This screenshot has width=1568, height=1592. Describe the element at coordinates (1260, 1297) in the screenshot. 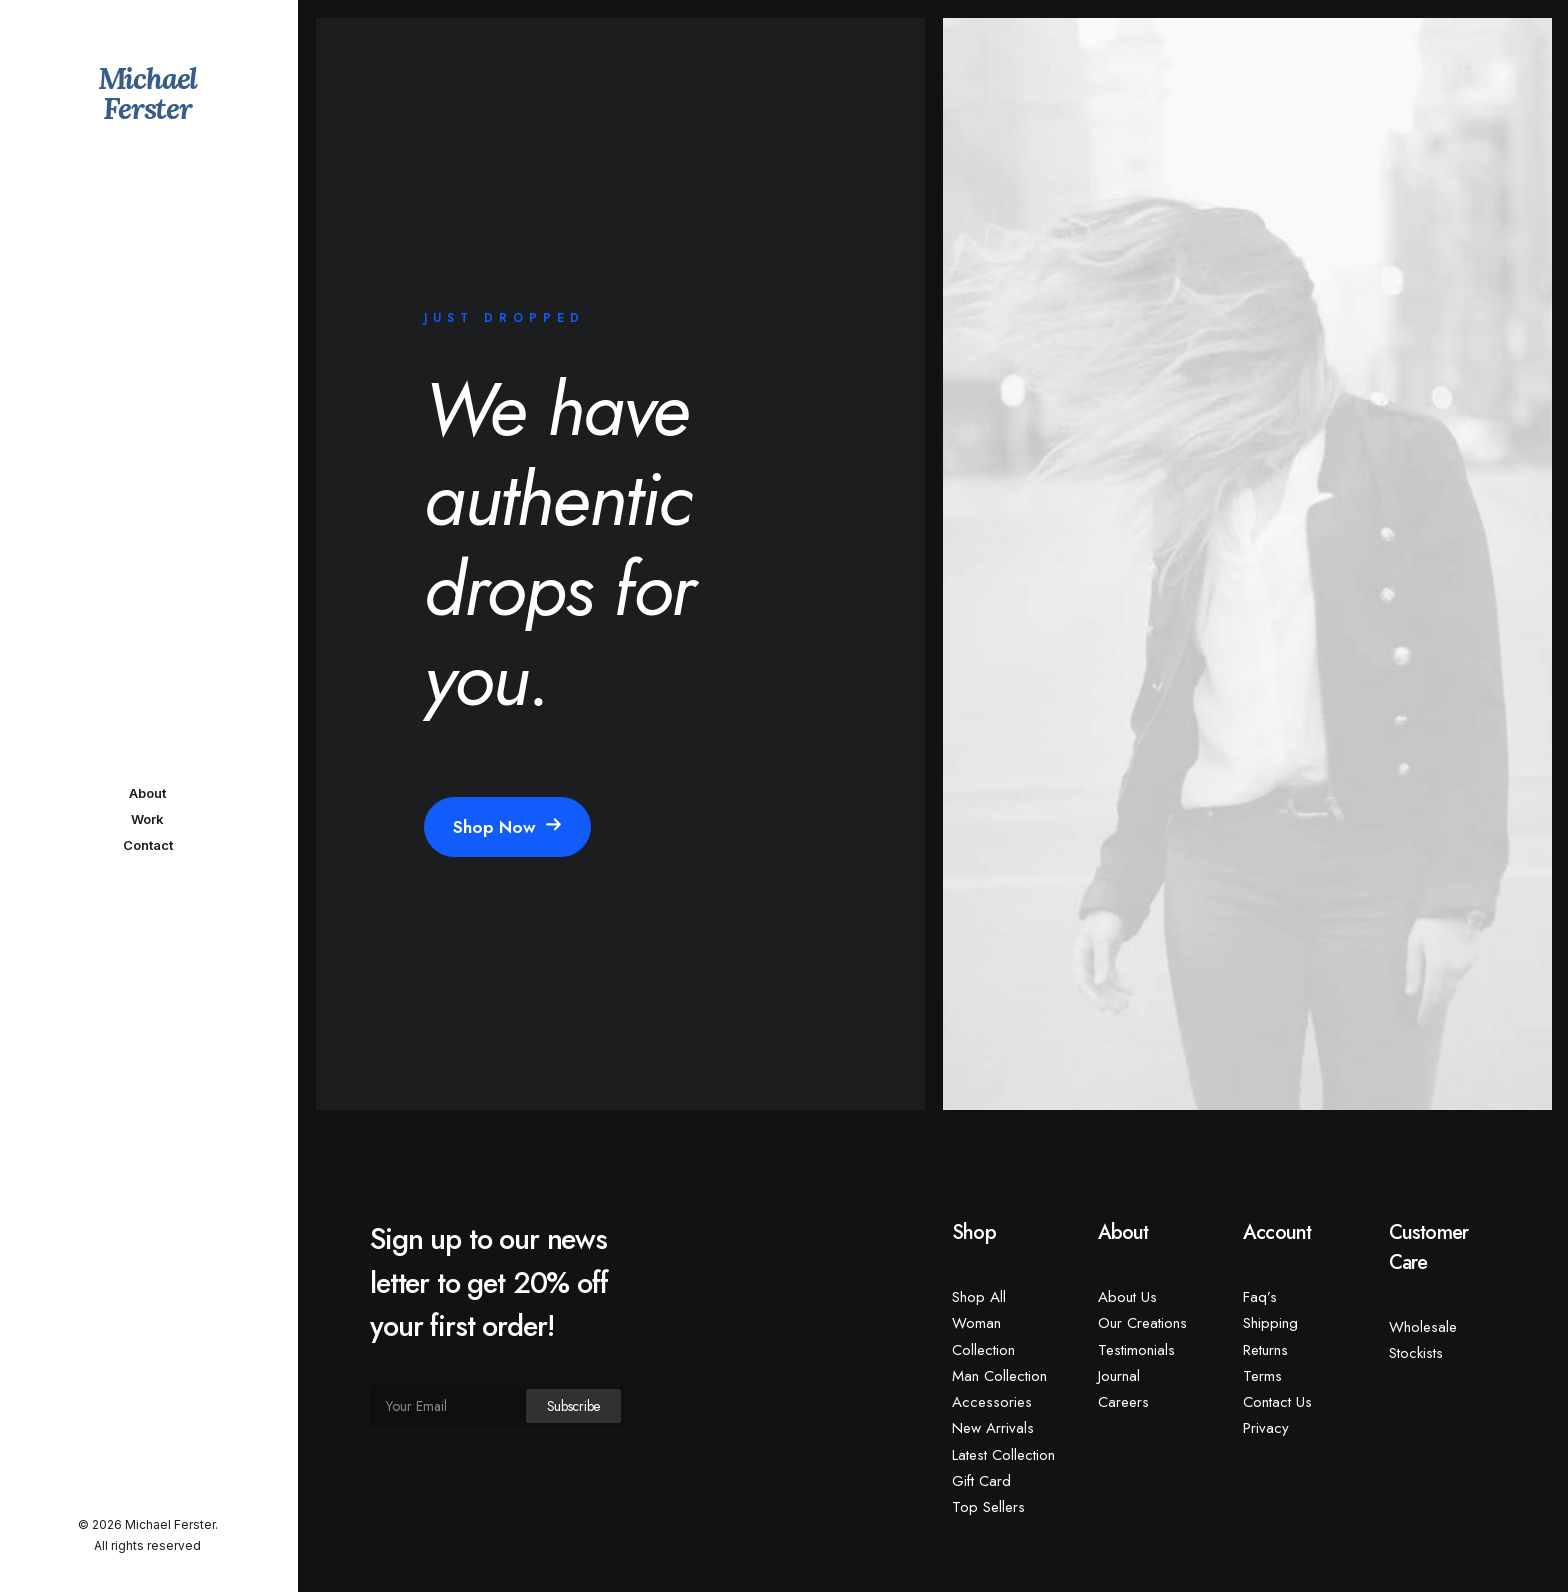

I see `Faq’s` at that location.